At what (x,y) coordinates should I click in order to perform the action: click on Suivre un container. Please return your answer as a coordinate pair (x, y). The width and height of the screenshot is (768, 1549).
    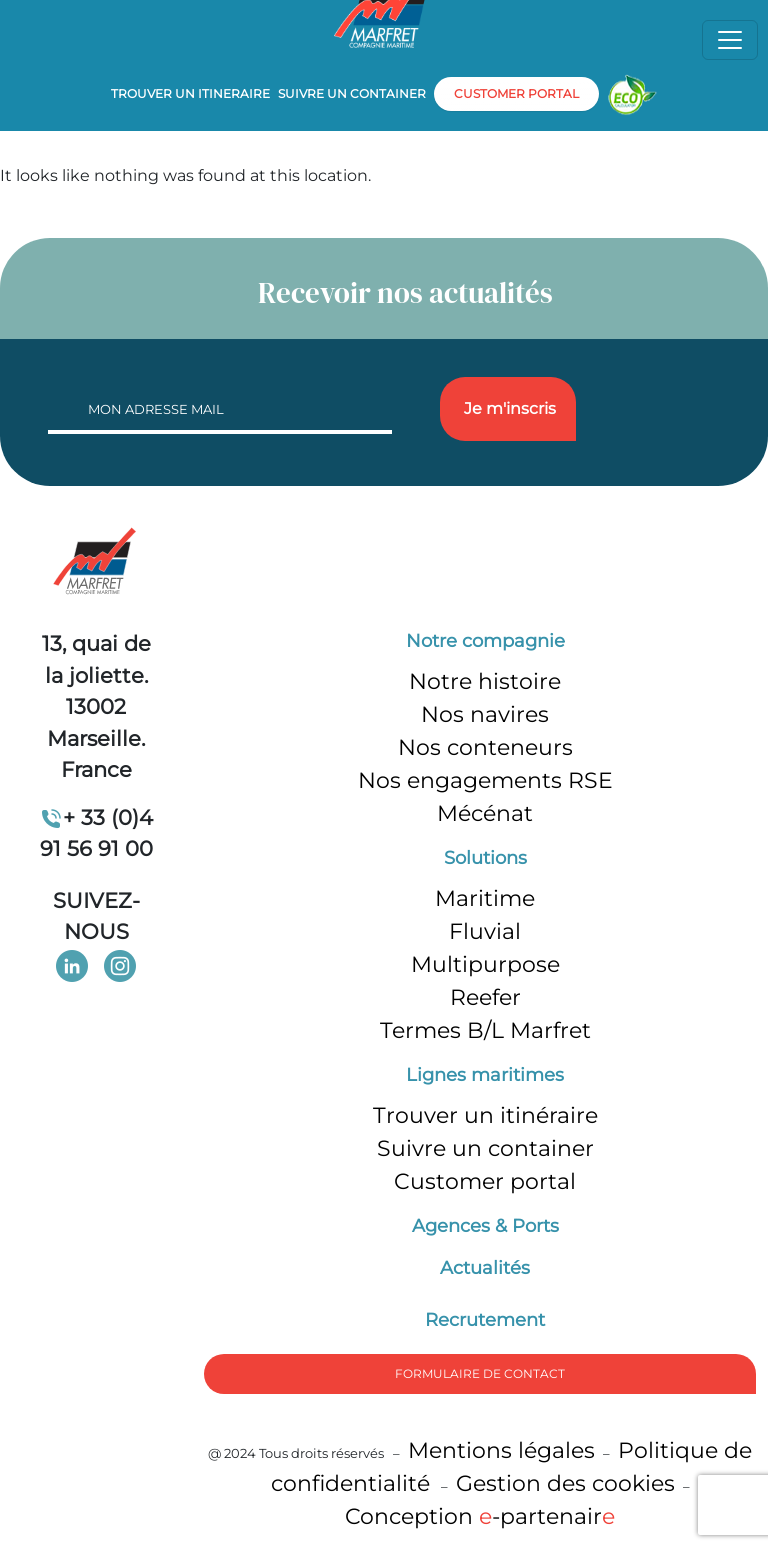
    Looking at the image, I should click on (352, 93).